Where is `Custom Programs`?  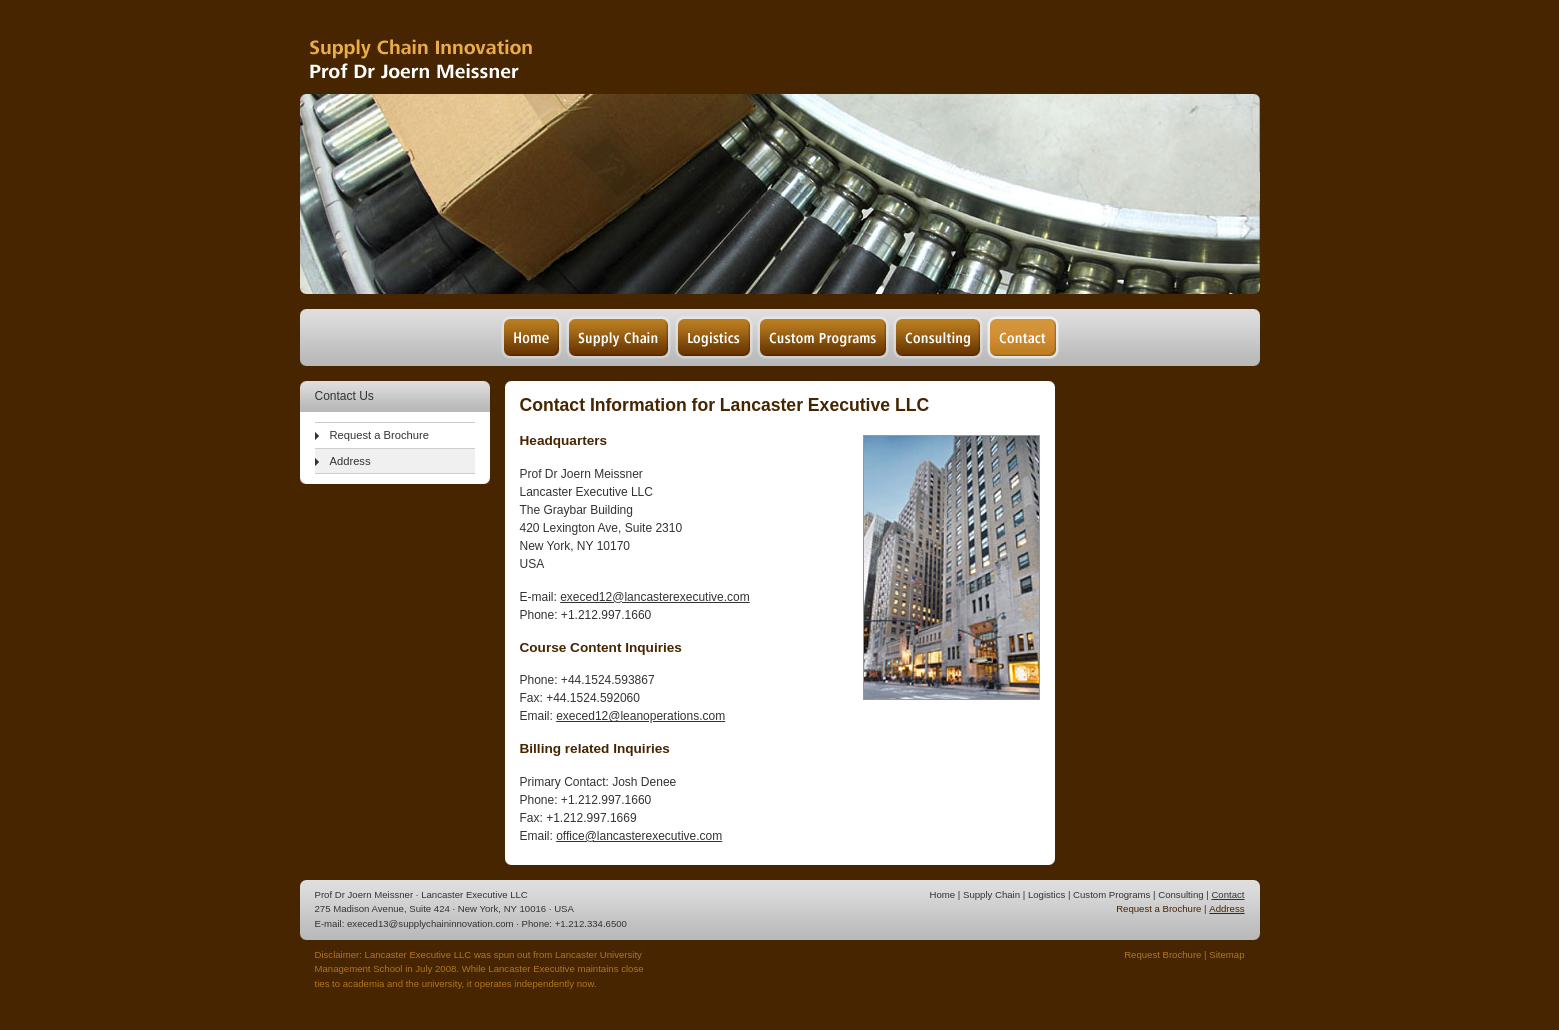
Custom Programs is located at coordinates (1111, 894).